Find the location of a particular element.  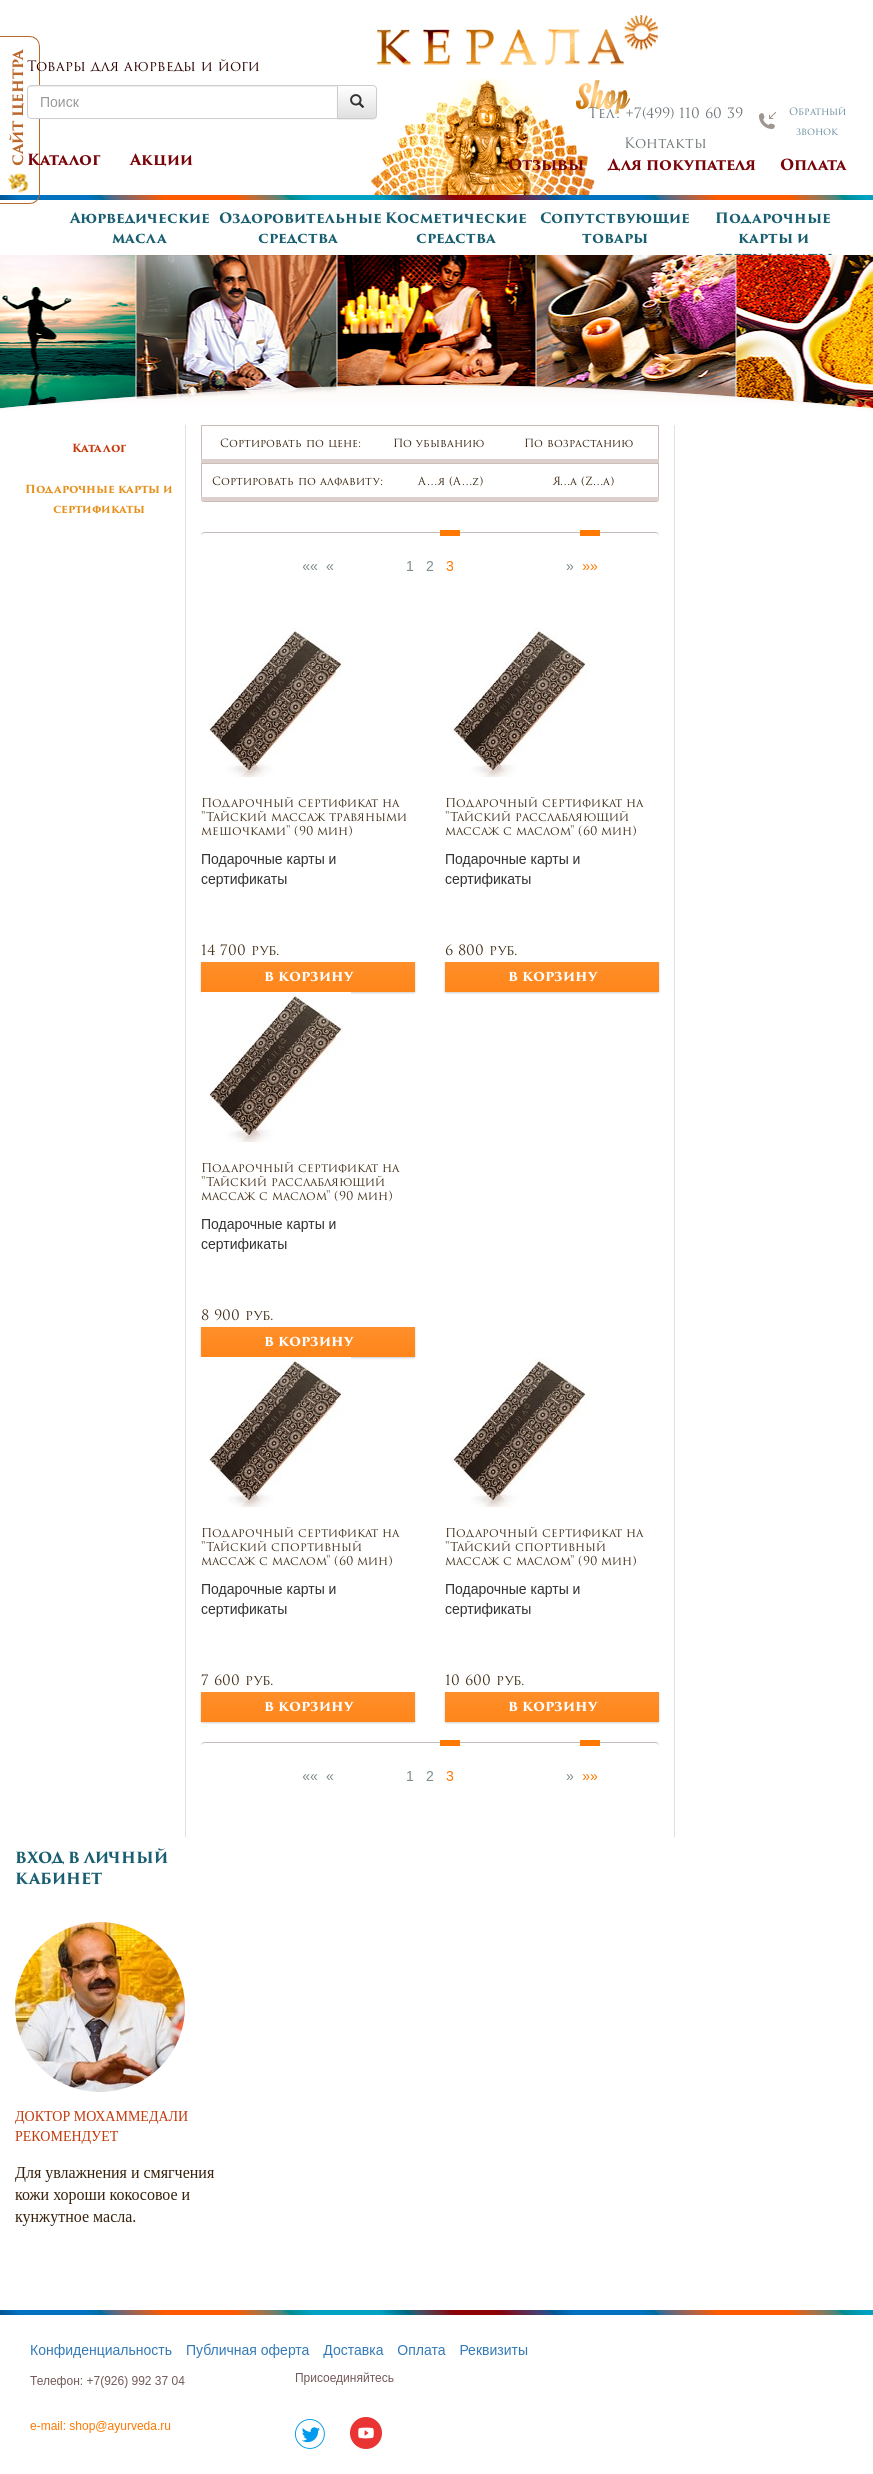

Публичная оферта is located at coordinates (248, 2350).